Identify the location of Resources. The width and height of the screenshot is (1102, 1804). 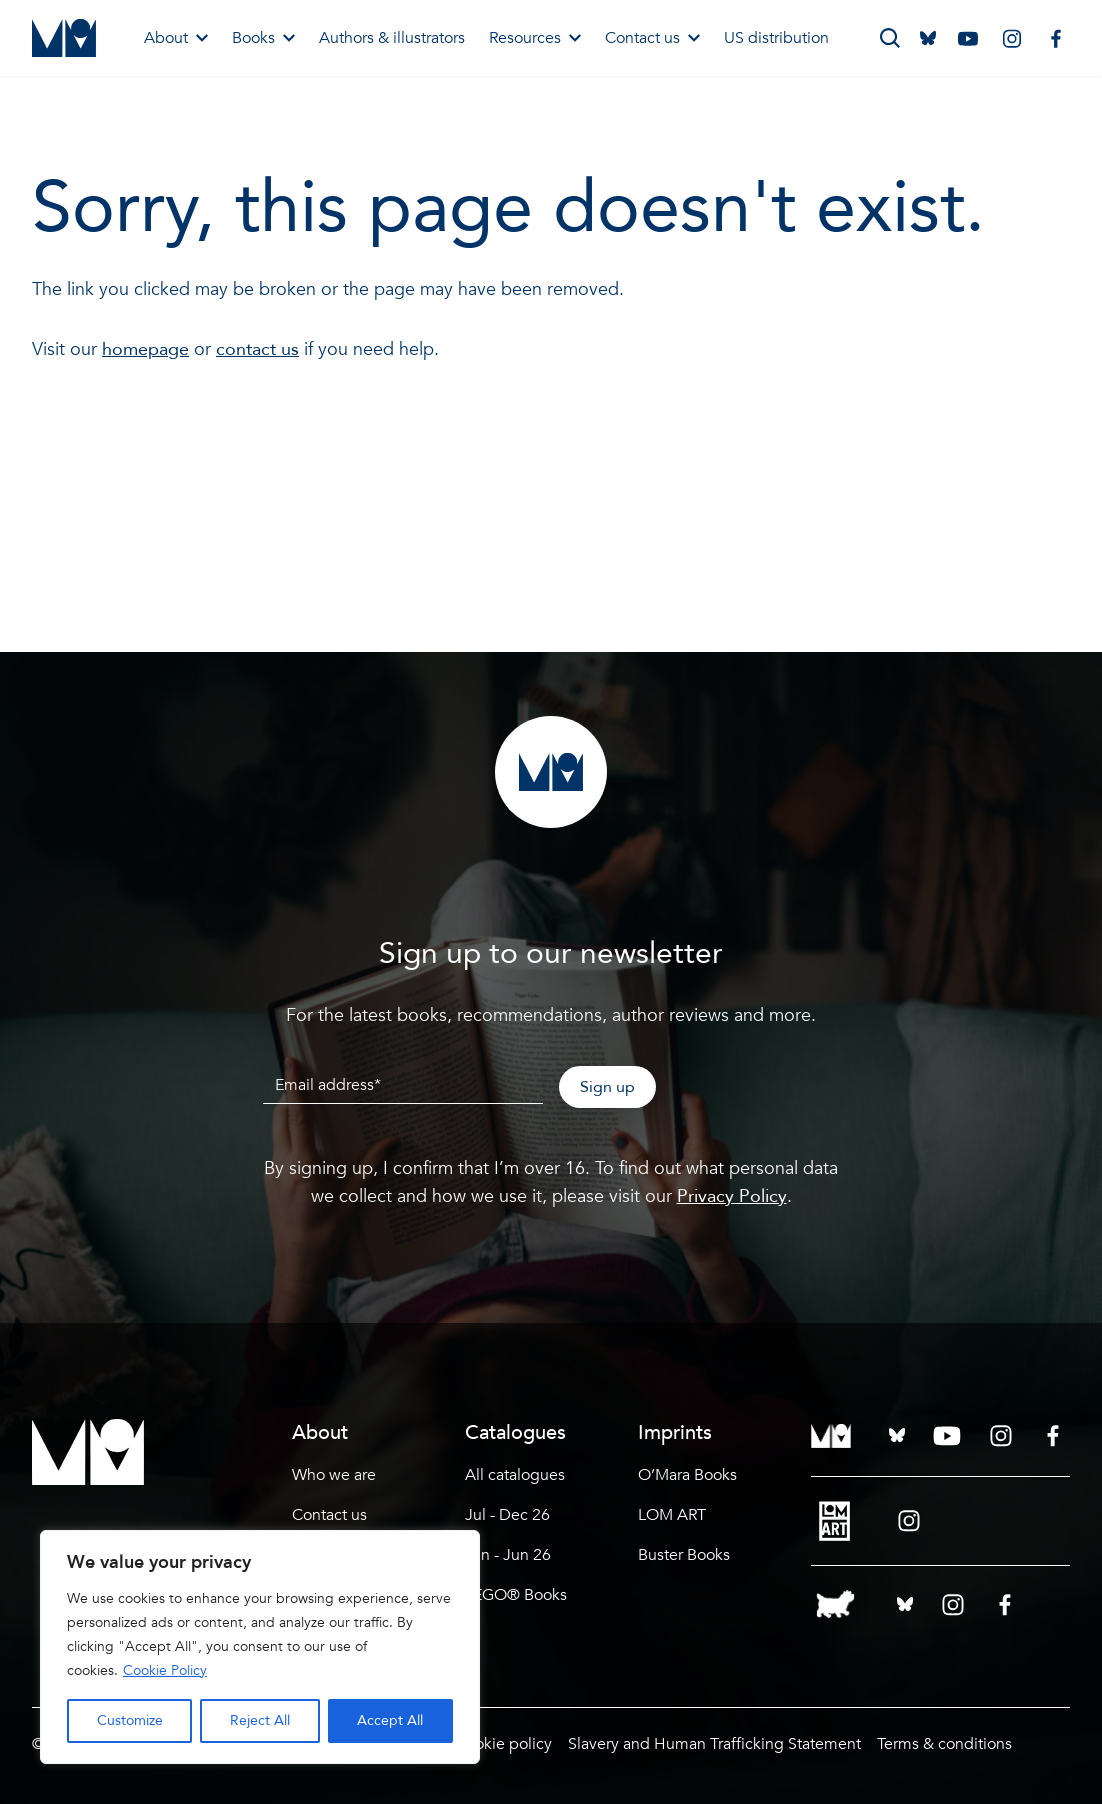
(535, 38).